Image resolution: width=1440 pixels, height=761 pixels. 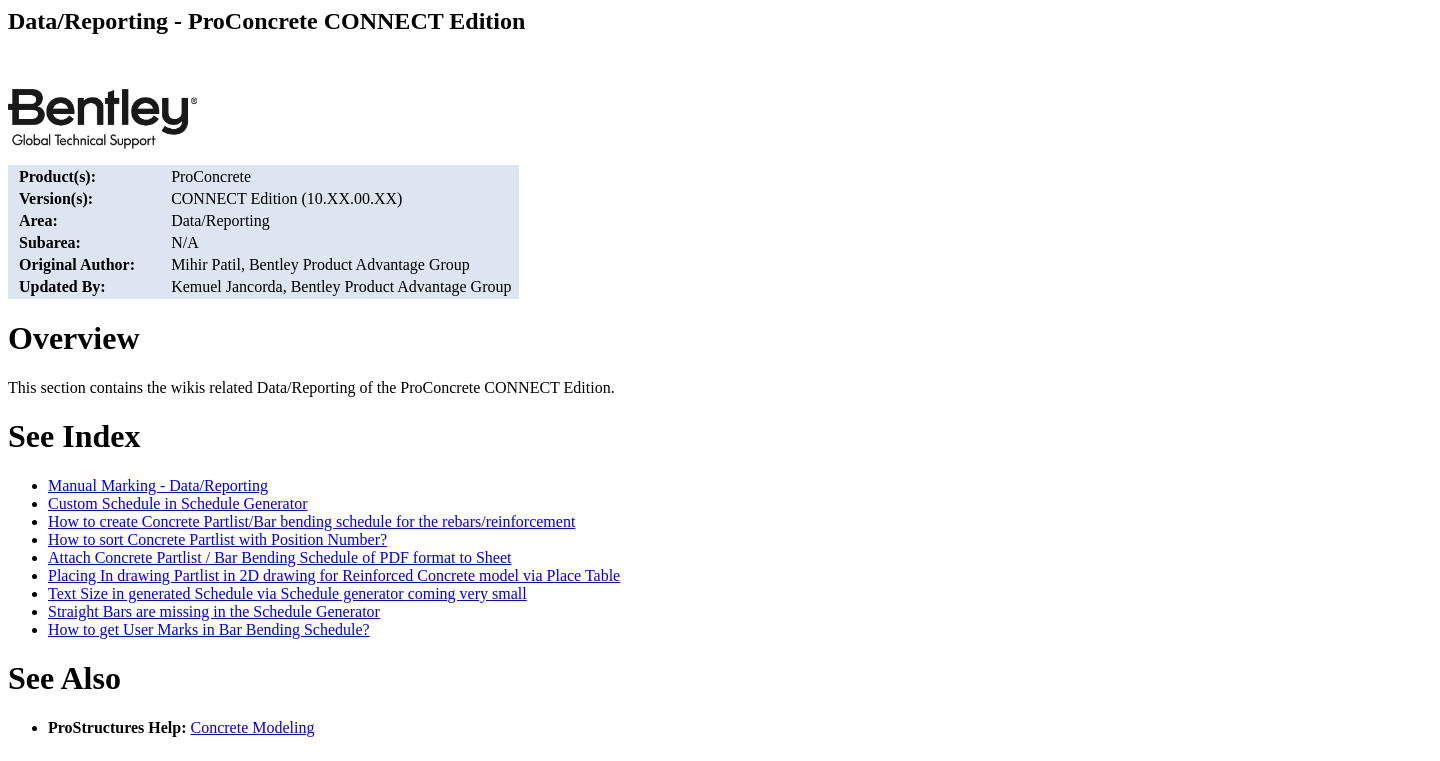 I want to click on How to create Concrete Partlist/Bar bending schedule for the rebars/reinforcement, so click(x=311, y=521).